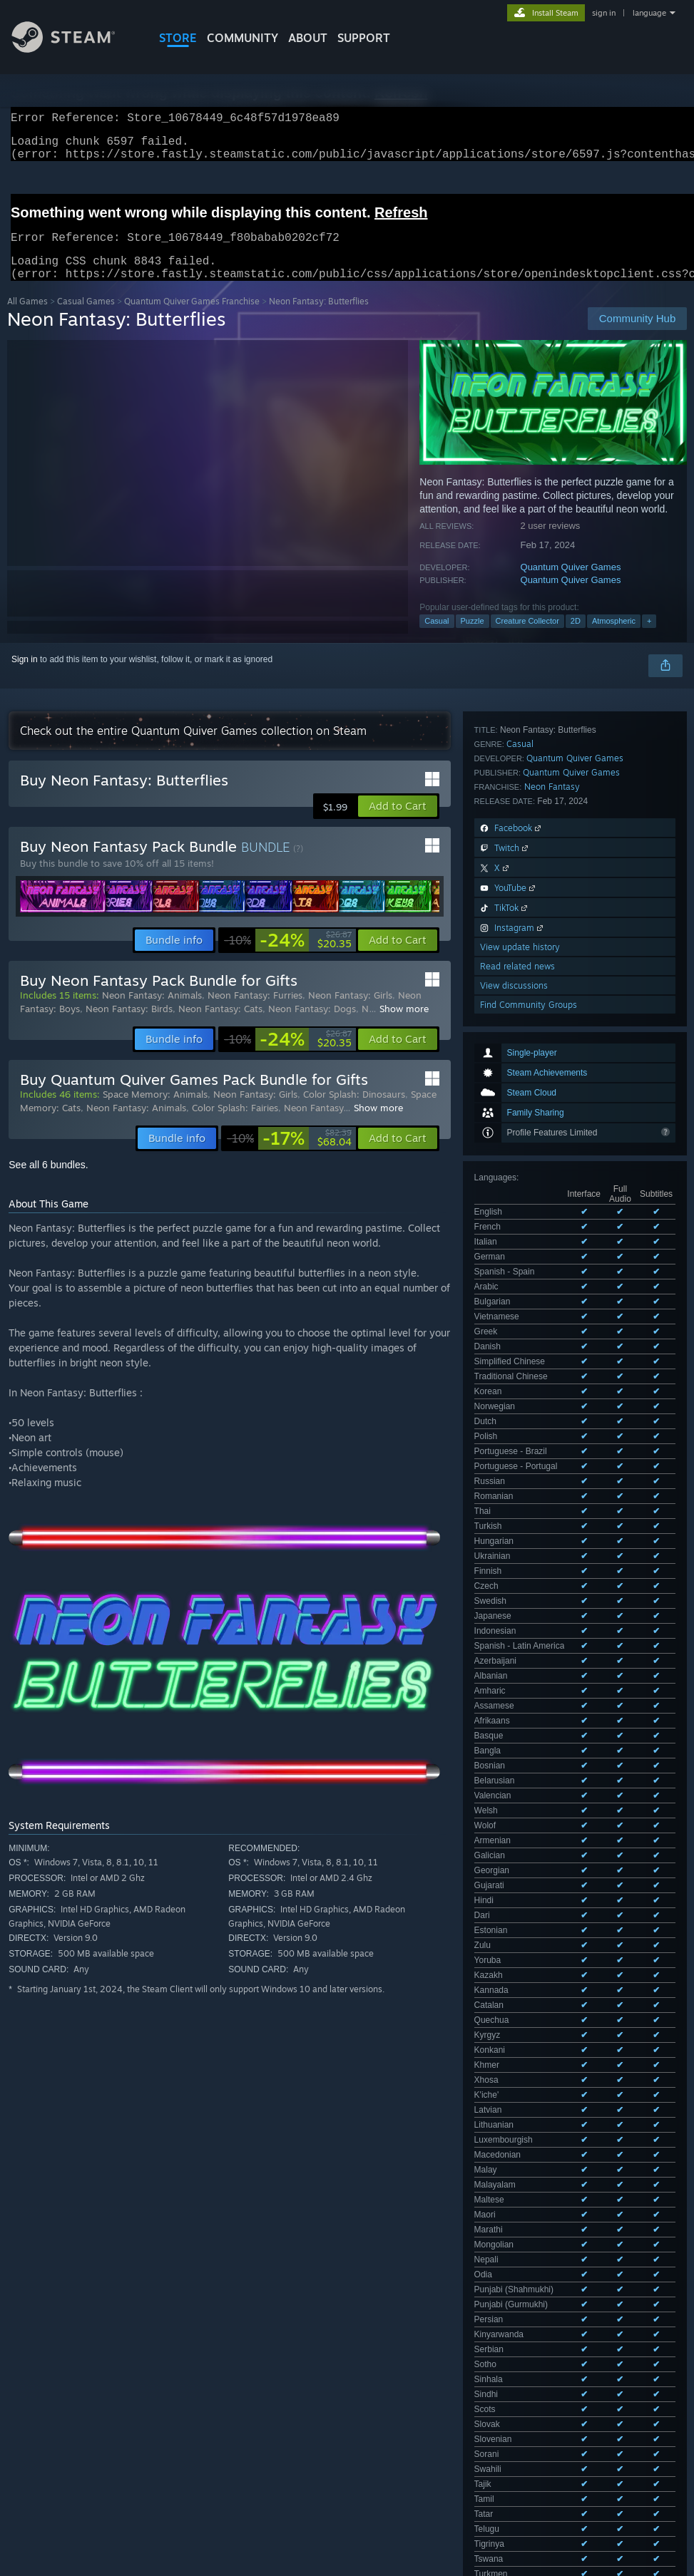 This screenshot has height=2576, width=694. I want to click on About user reviews, so click(571, 2232).